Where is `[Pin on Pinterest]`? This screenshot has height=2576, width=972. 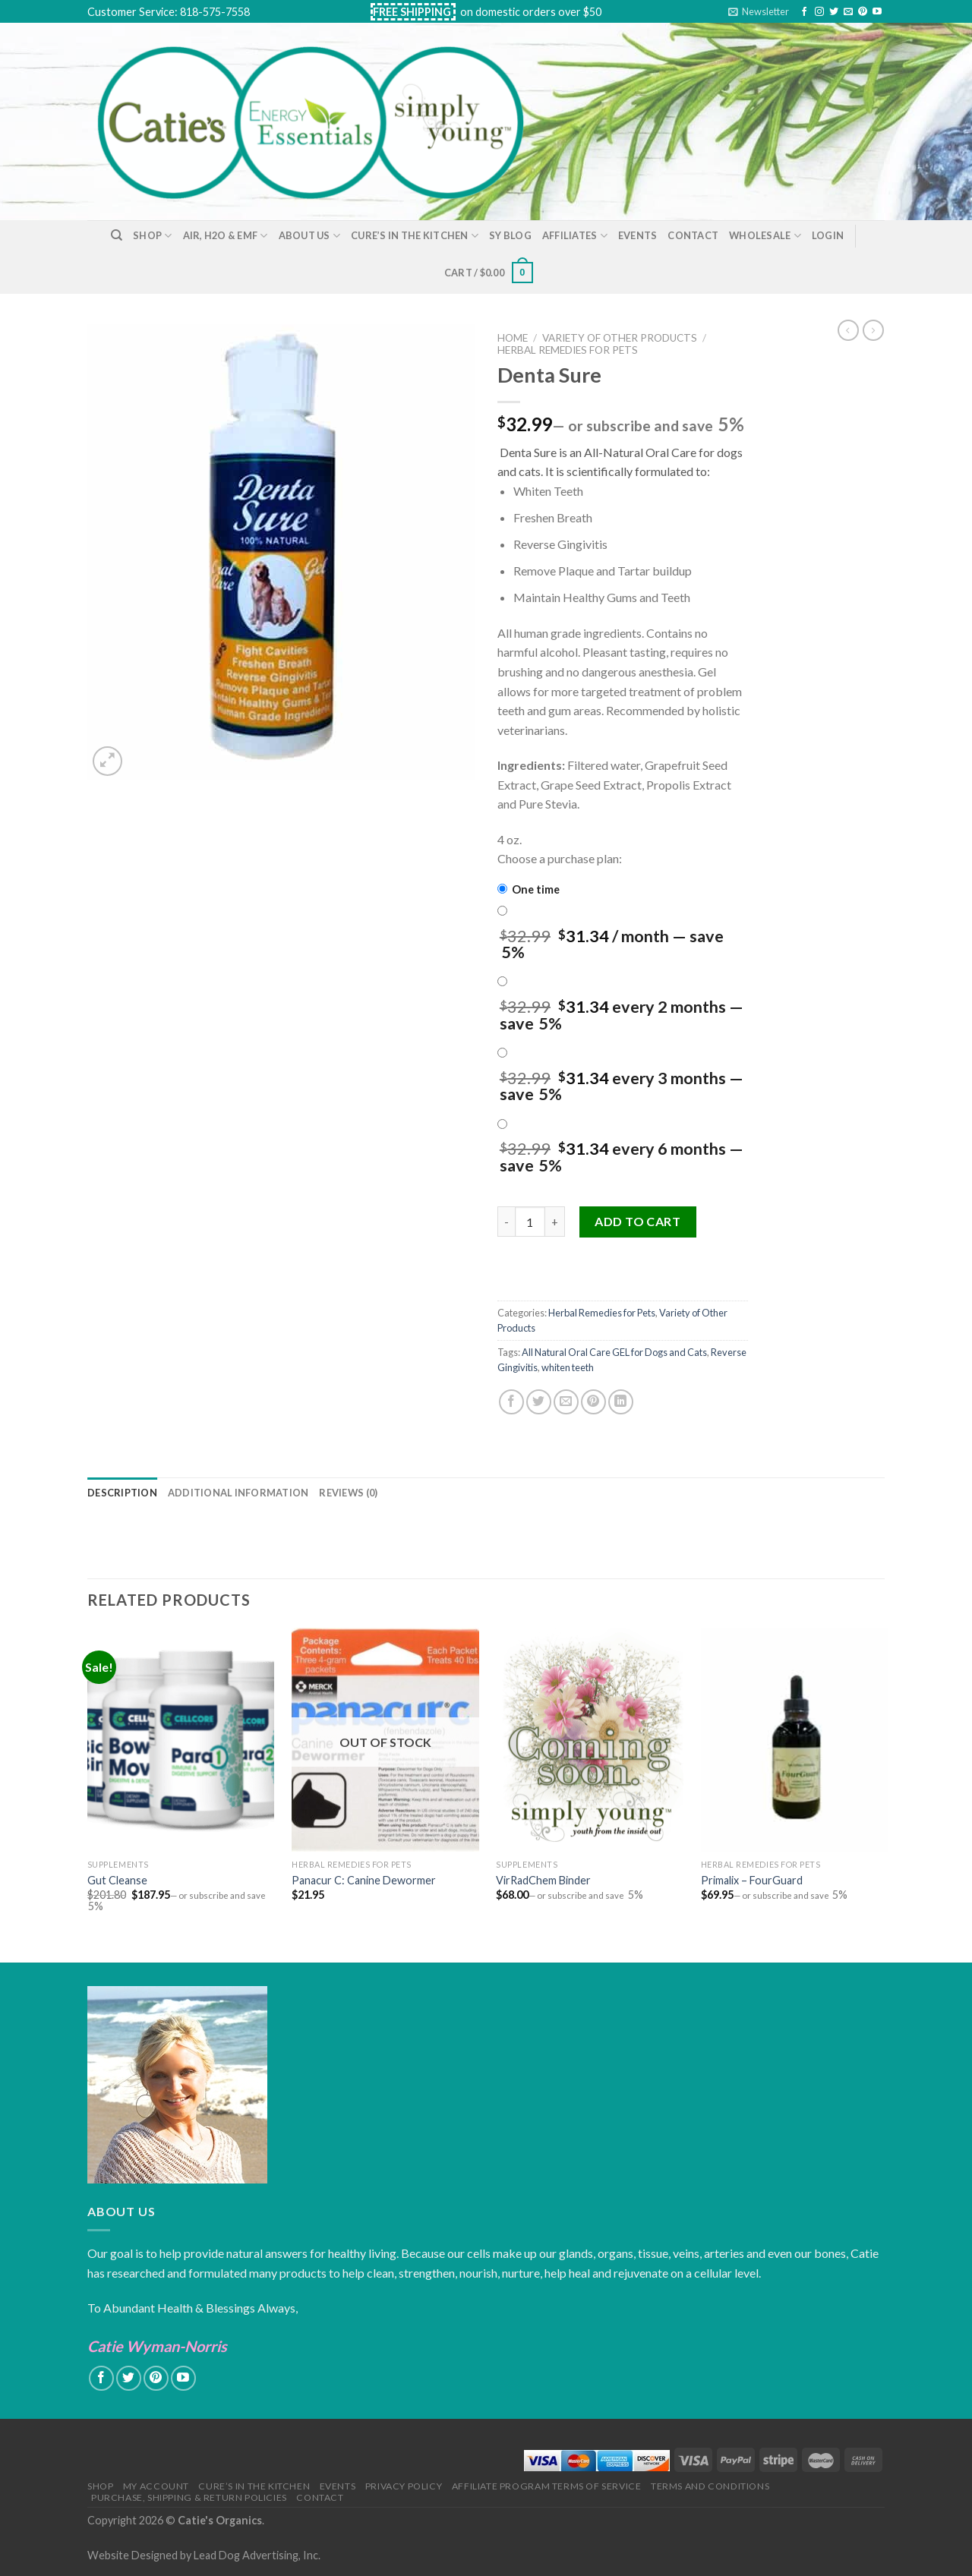 [Pin on Pinterest] is located at coordinates (593, 1401).